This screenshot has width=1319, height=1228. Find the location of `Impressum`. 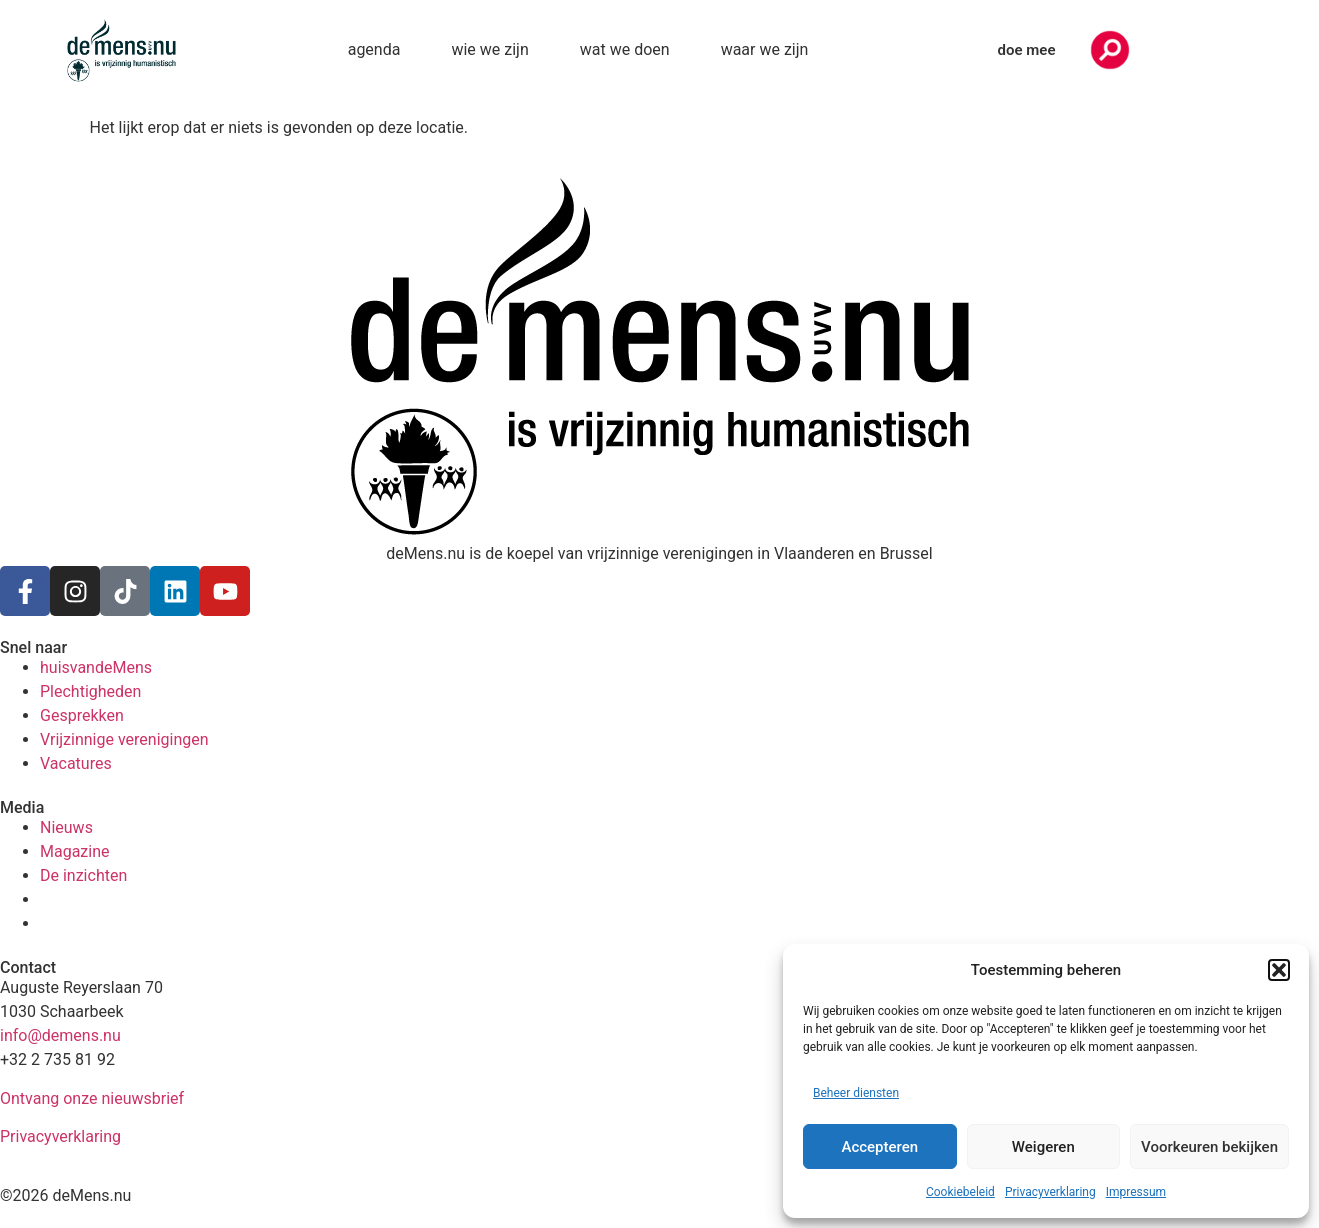

Impressum is located at coordinates (1136, 1192).